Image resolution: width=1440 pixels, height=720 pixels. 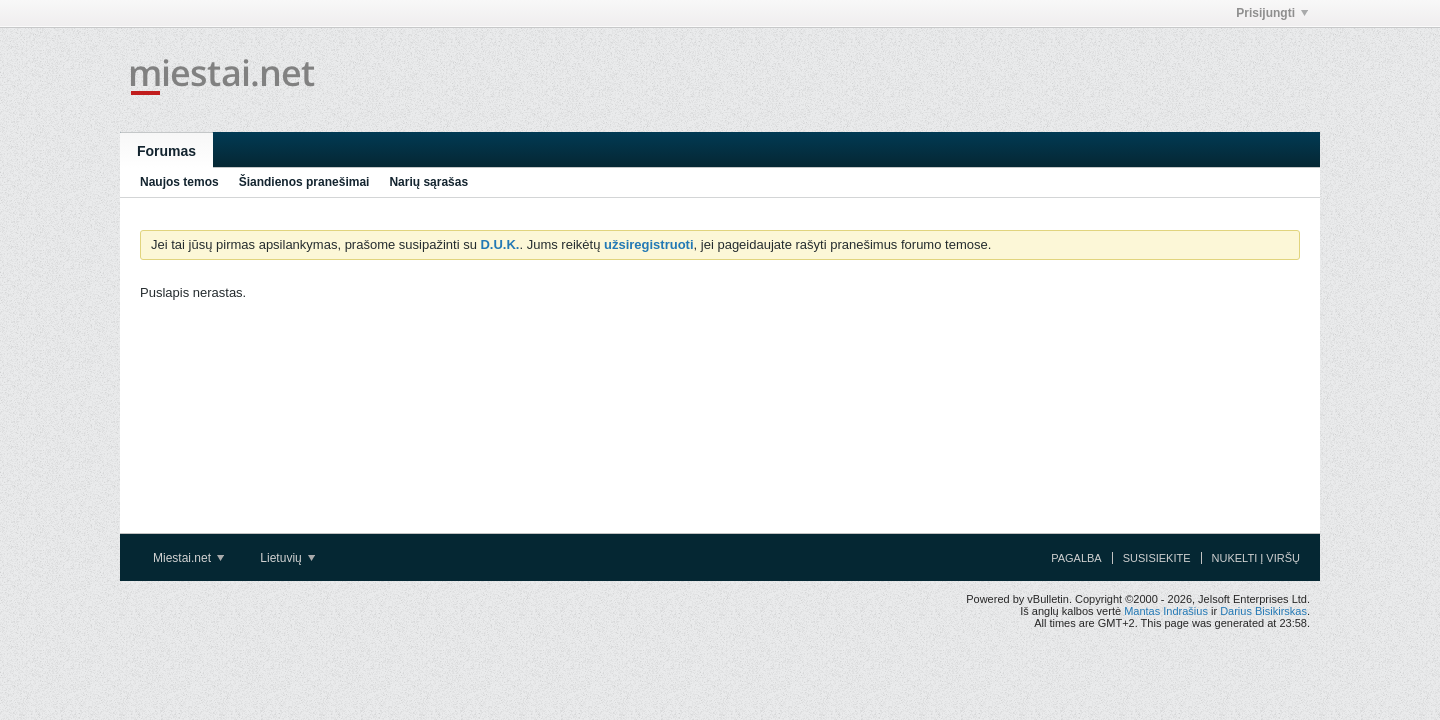 I want to click on Prisijungti, so click(x=1272, y=13).